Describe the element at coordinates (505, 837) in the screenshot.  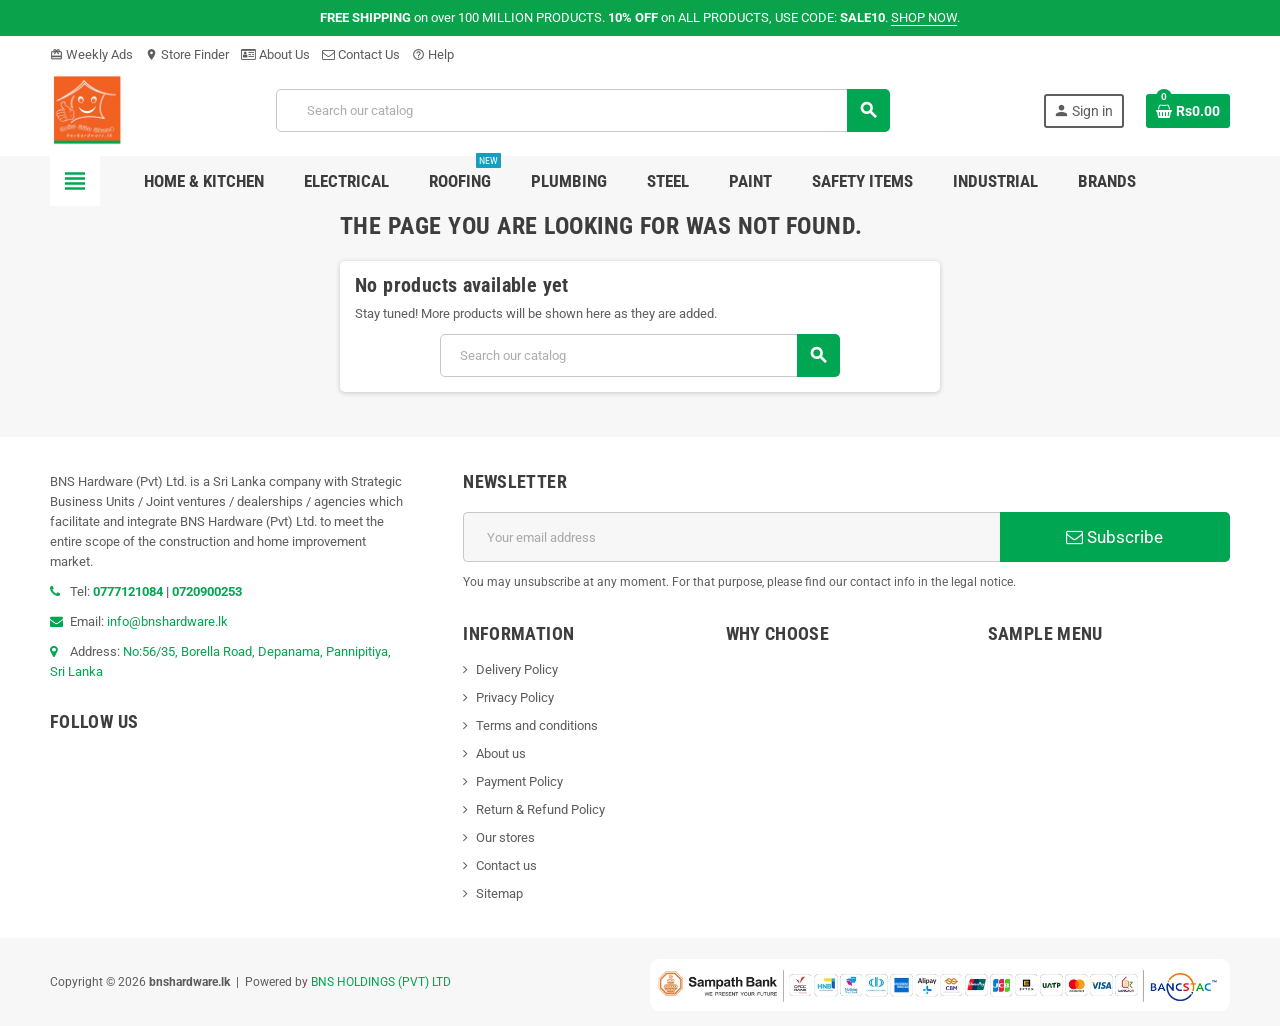
I see `Our stores` at that location.